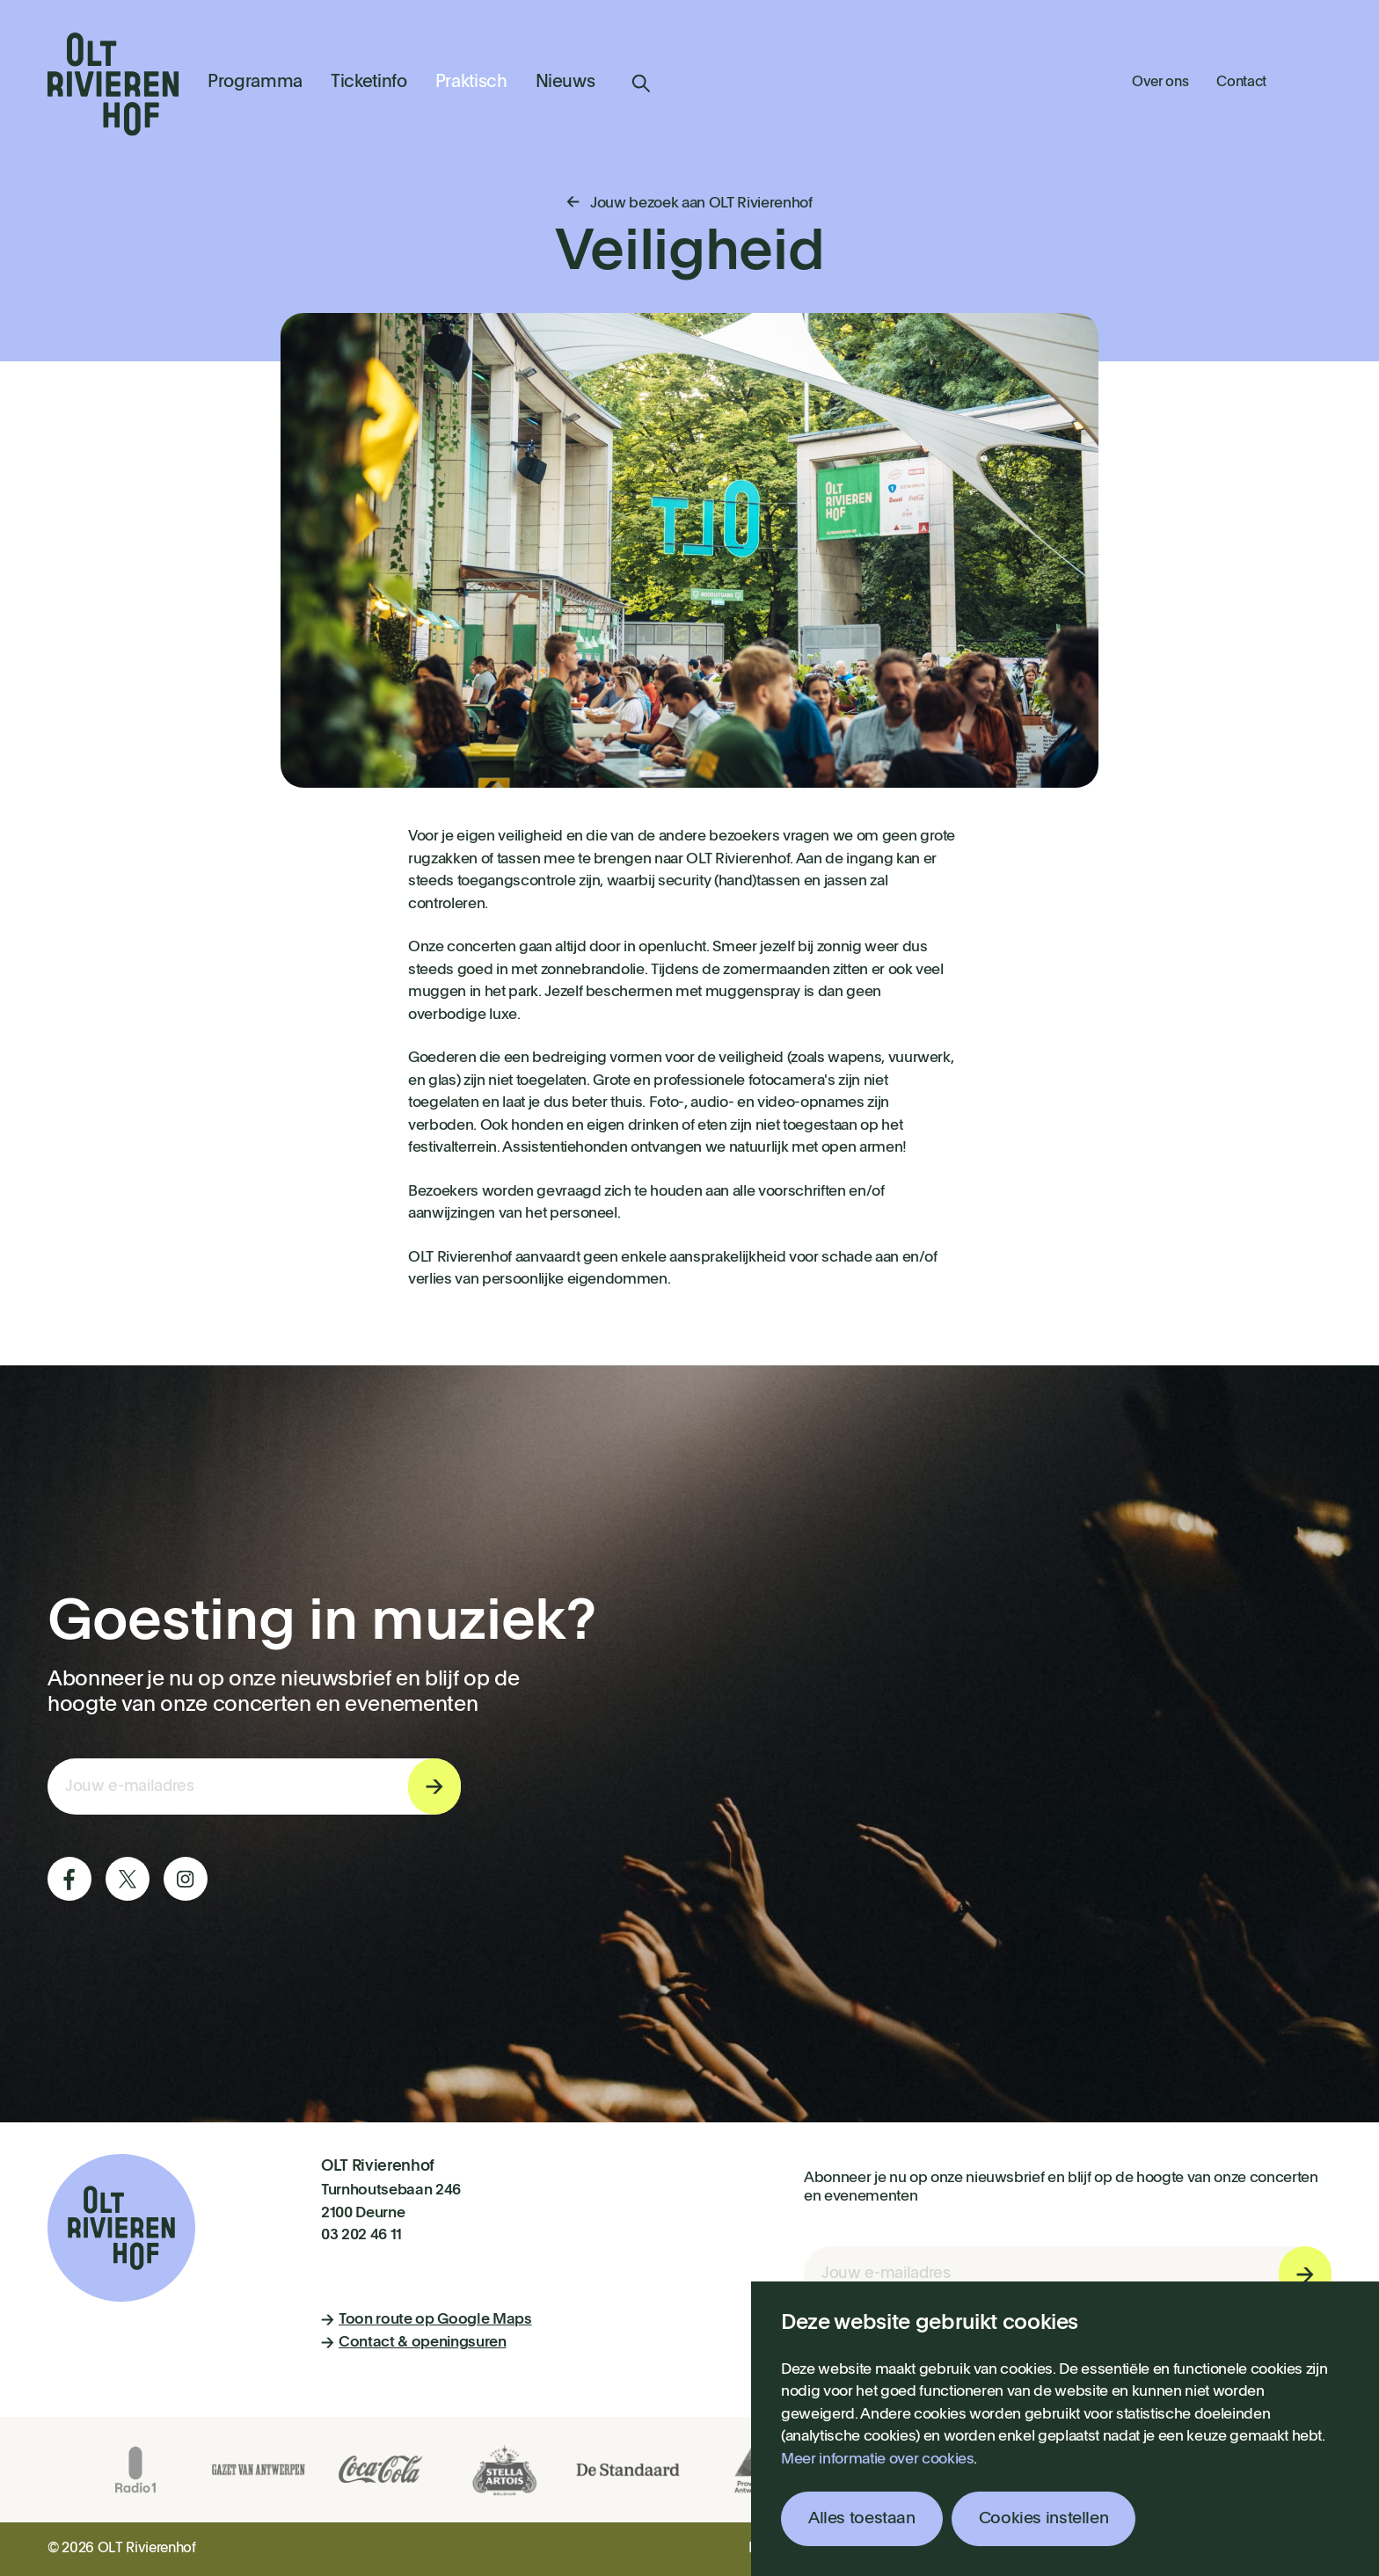 The width and height of the screenshot is (1379, 2576). What do you see at coordinates (641, 83) in the screenshot?
I see `Zoeken` at bounding box center [641, 83].